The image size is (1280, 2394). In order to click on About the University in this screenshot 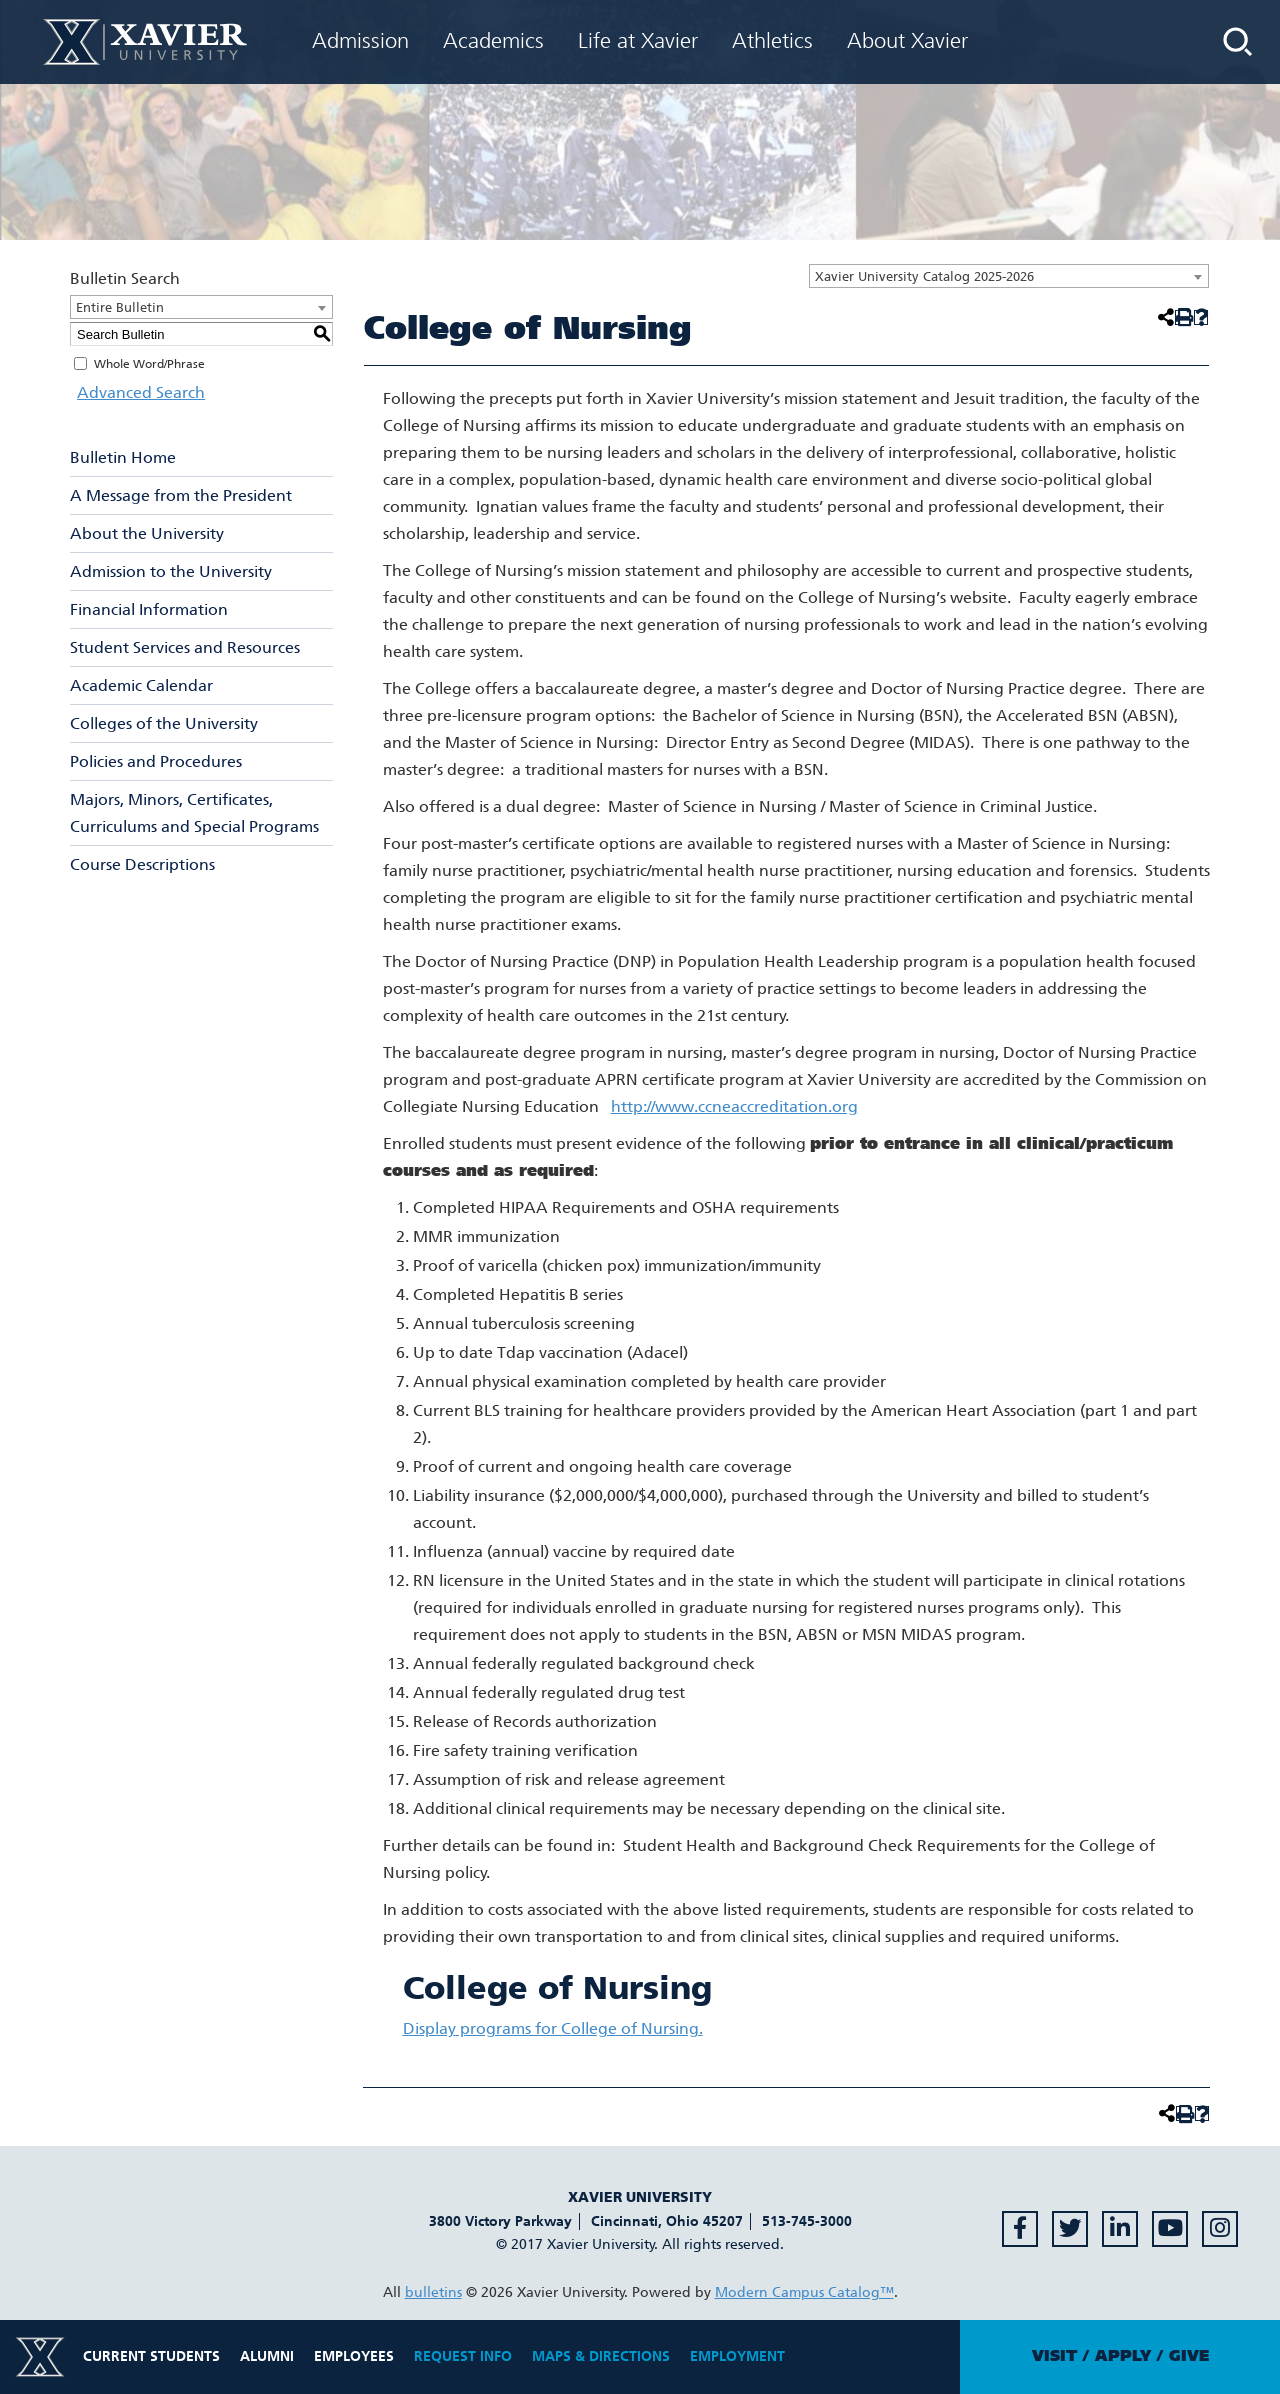, I will do `click(147, 533)`.